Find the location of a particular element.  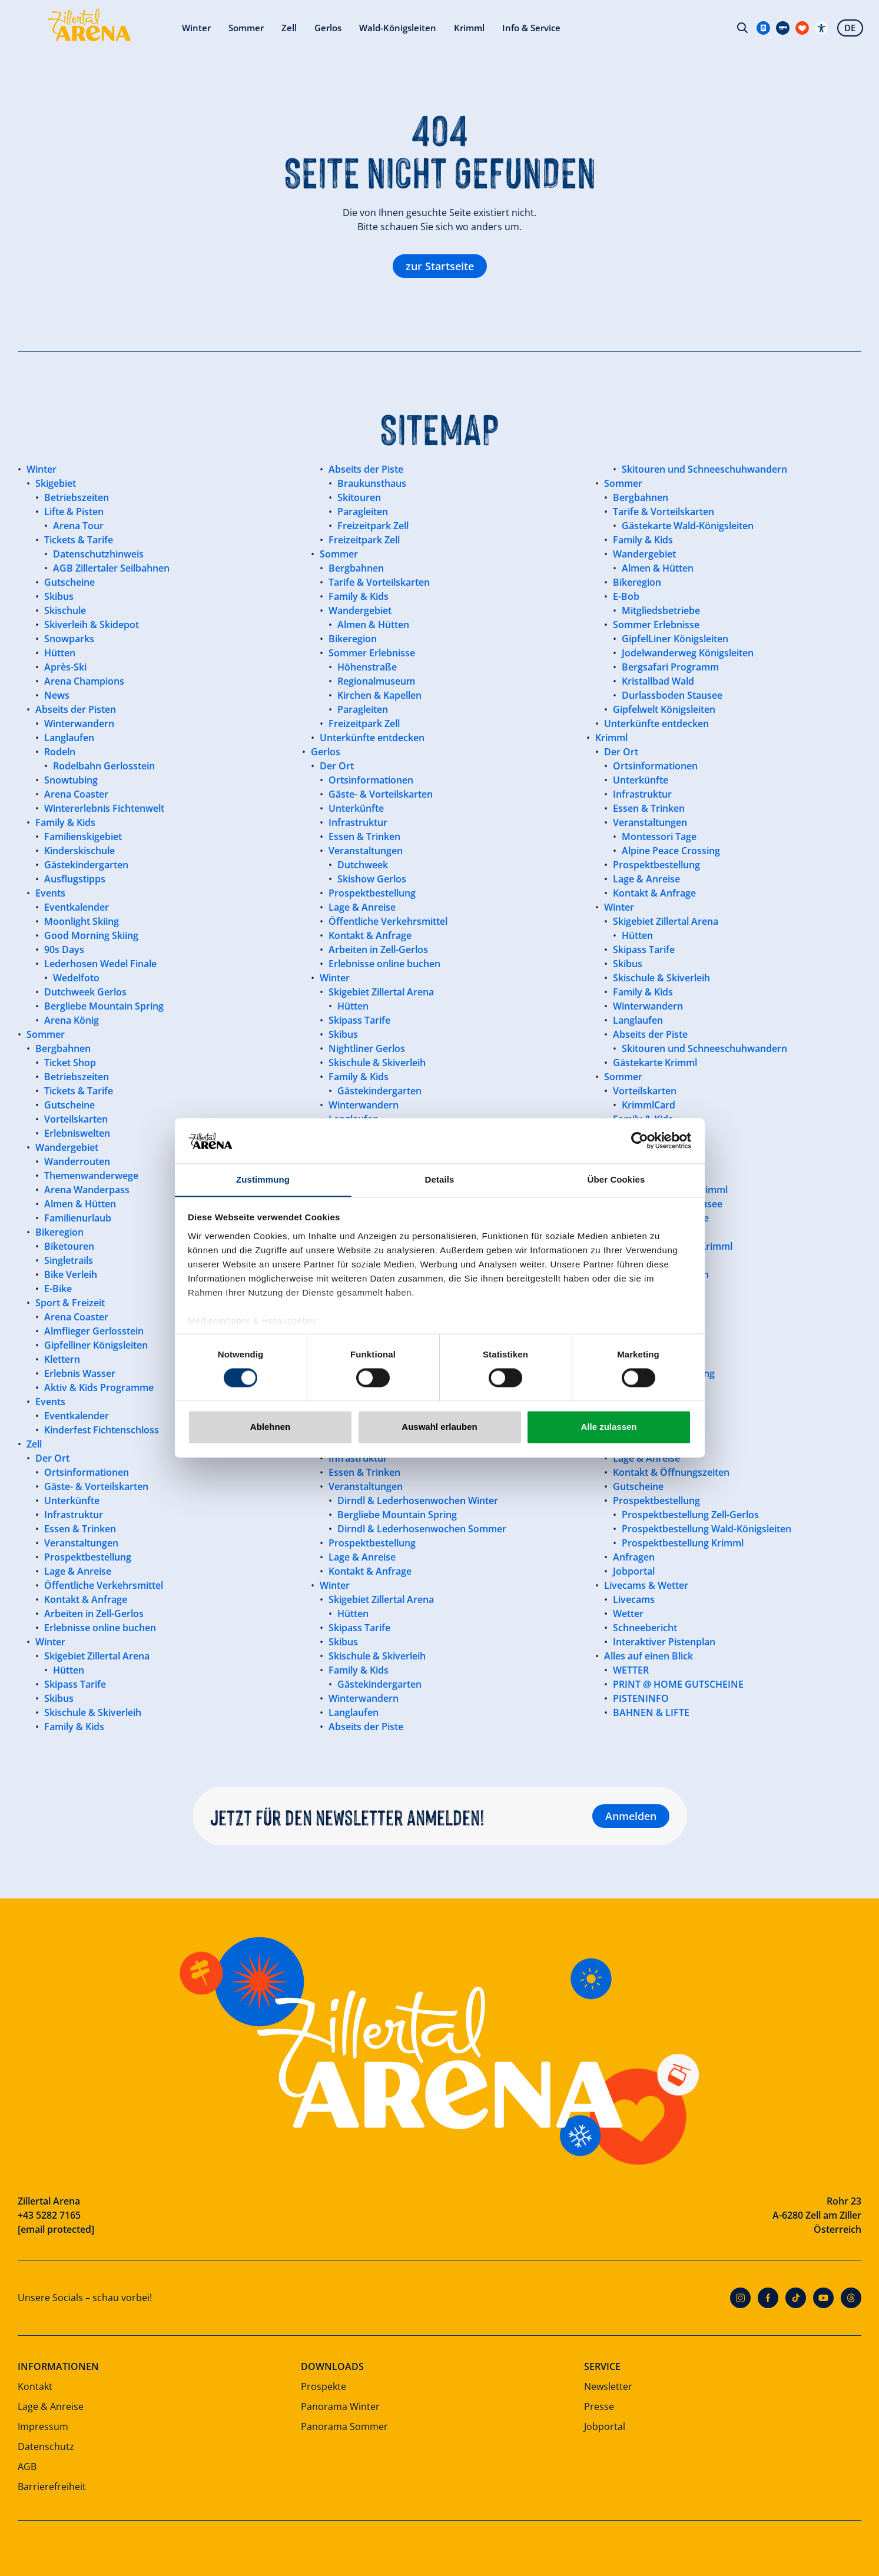

Über Cookies [tab] is located at coordinates (616, 1179).